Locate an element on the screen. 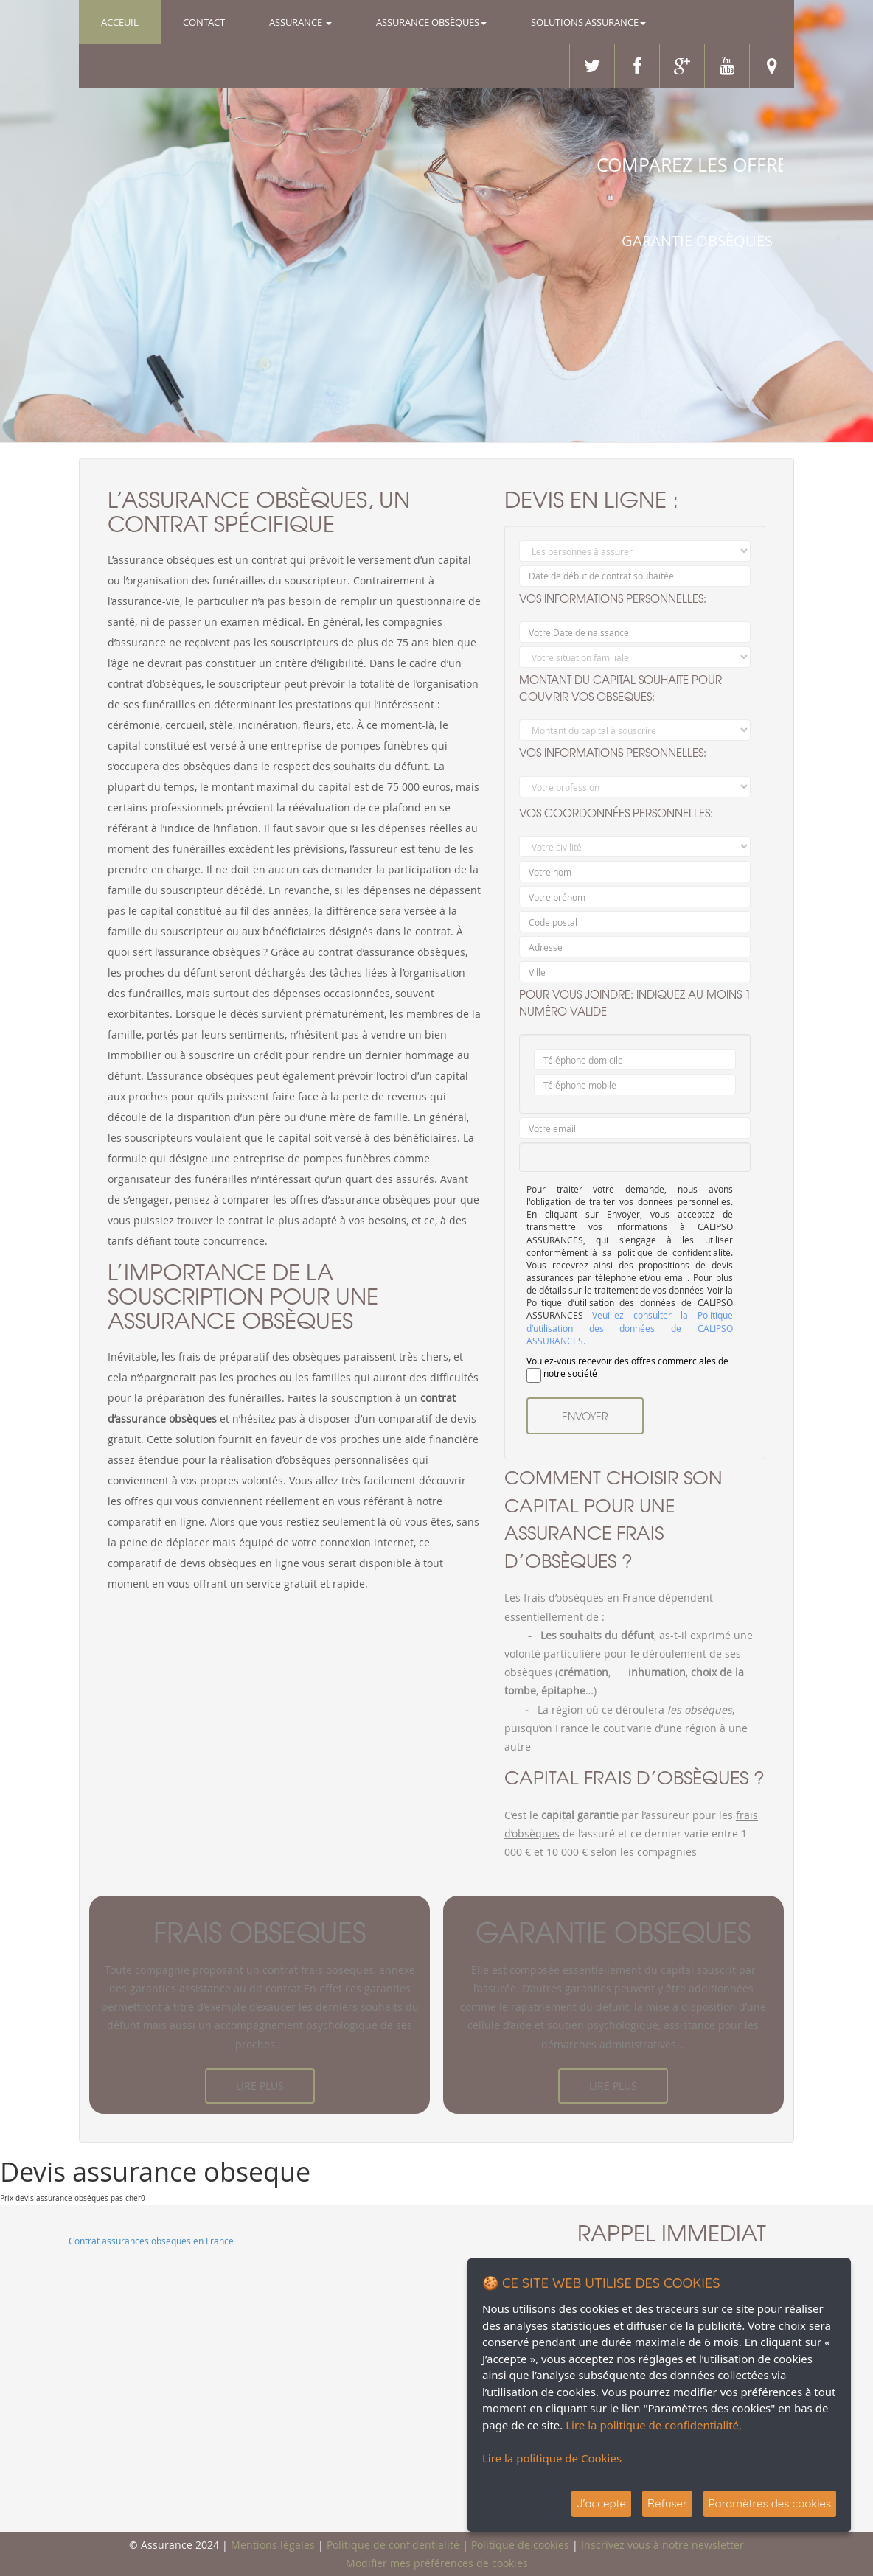 This screenshot has width=873, height=2576. garantie obseques is located at coordinates (613, 1932).